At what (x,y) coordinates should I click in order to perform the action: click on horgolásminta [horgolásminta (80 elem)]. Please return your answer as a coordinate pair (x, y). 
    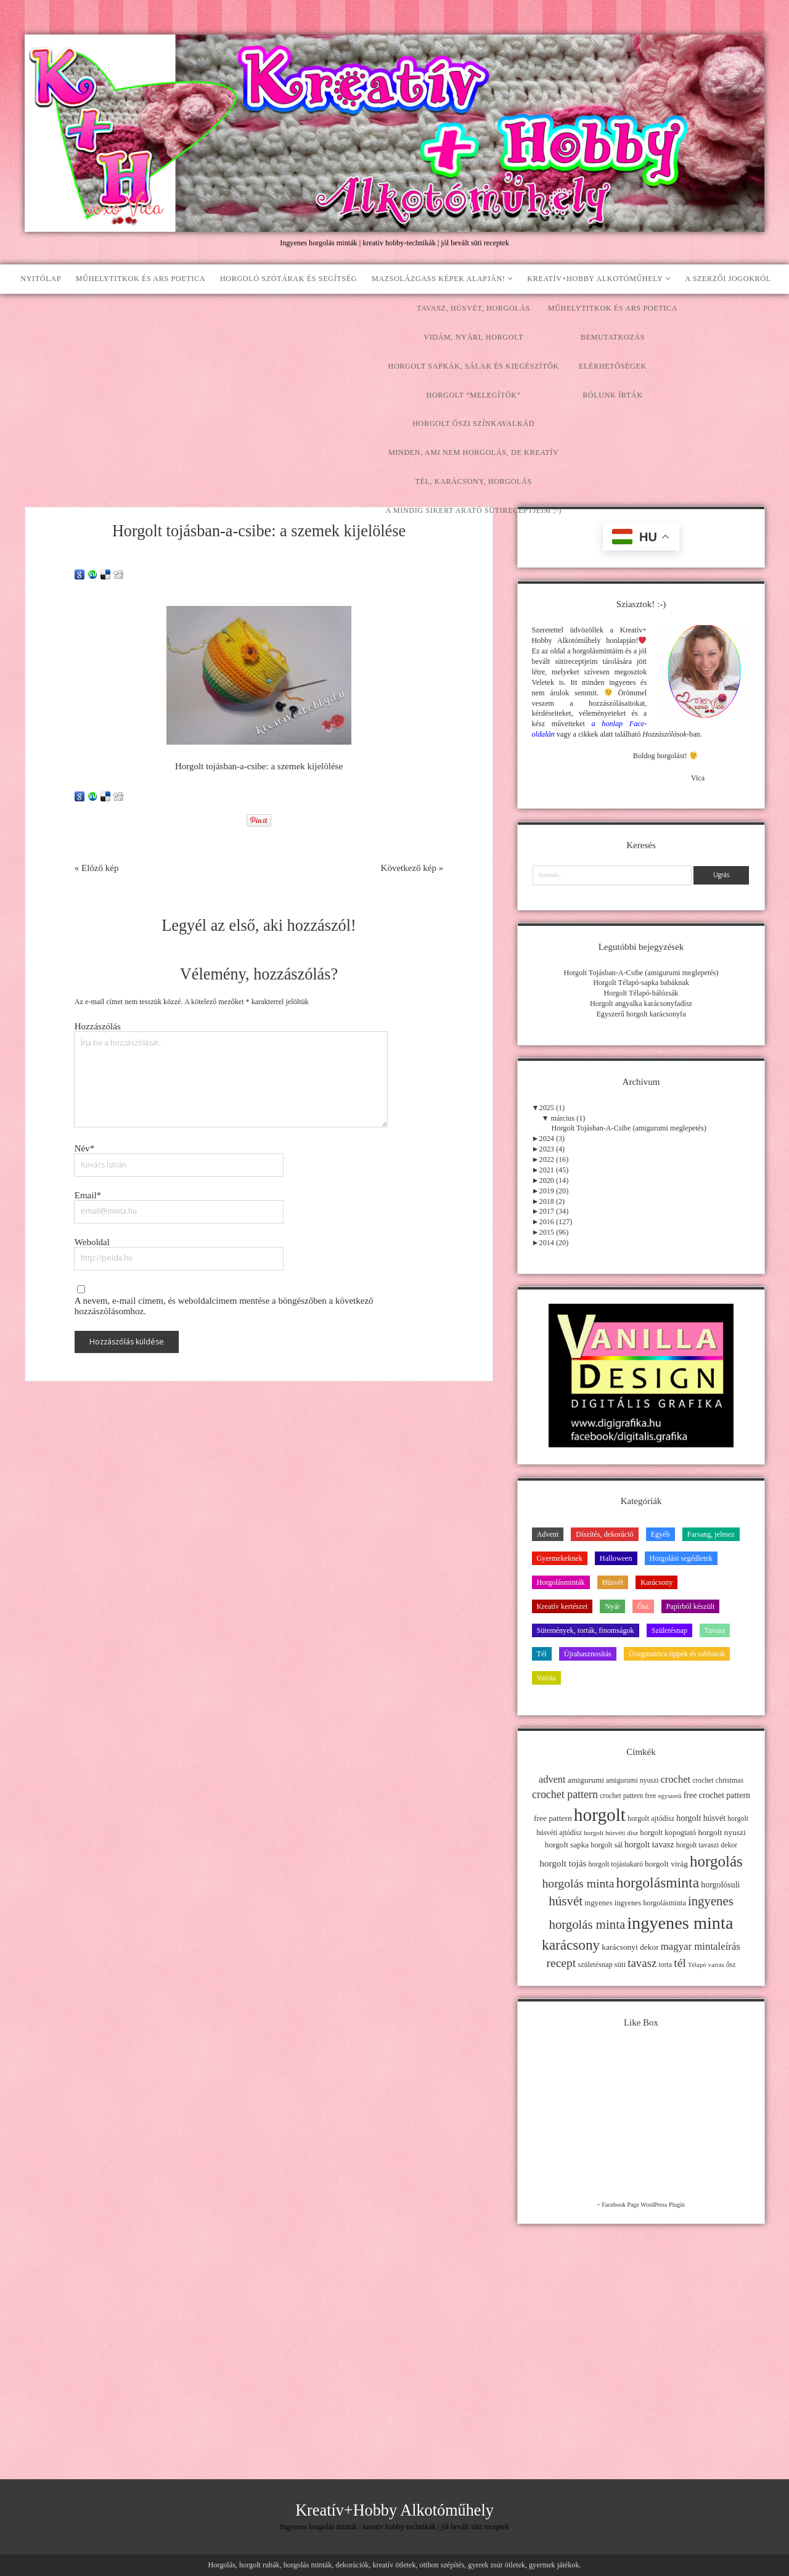
    Looking at the image, I should click on (657, 1883).